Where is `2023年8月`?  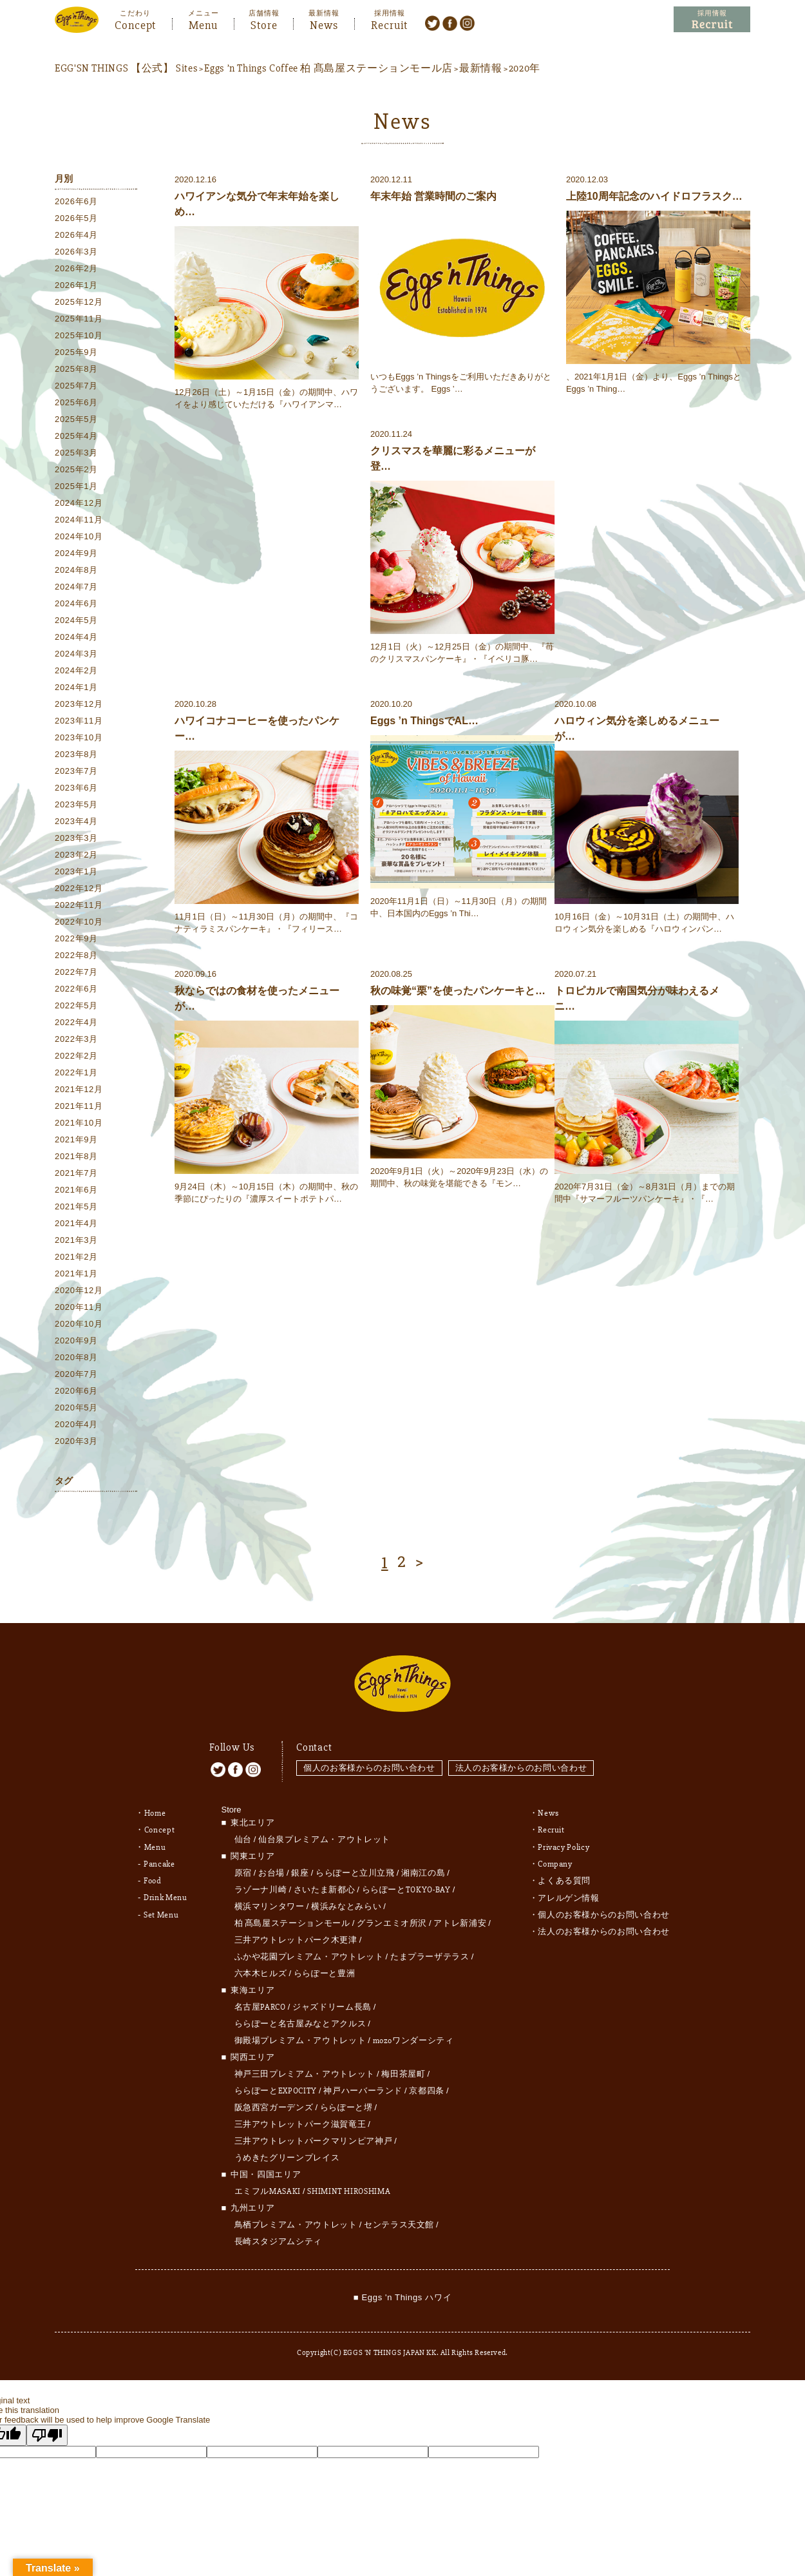 2023年8月 is located at coordinates (76, 755).